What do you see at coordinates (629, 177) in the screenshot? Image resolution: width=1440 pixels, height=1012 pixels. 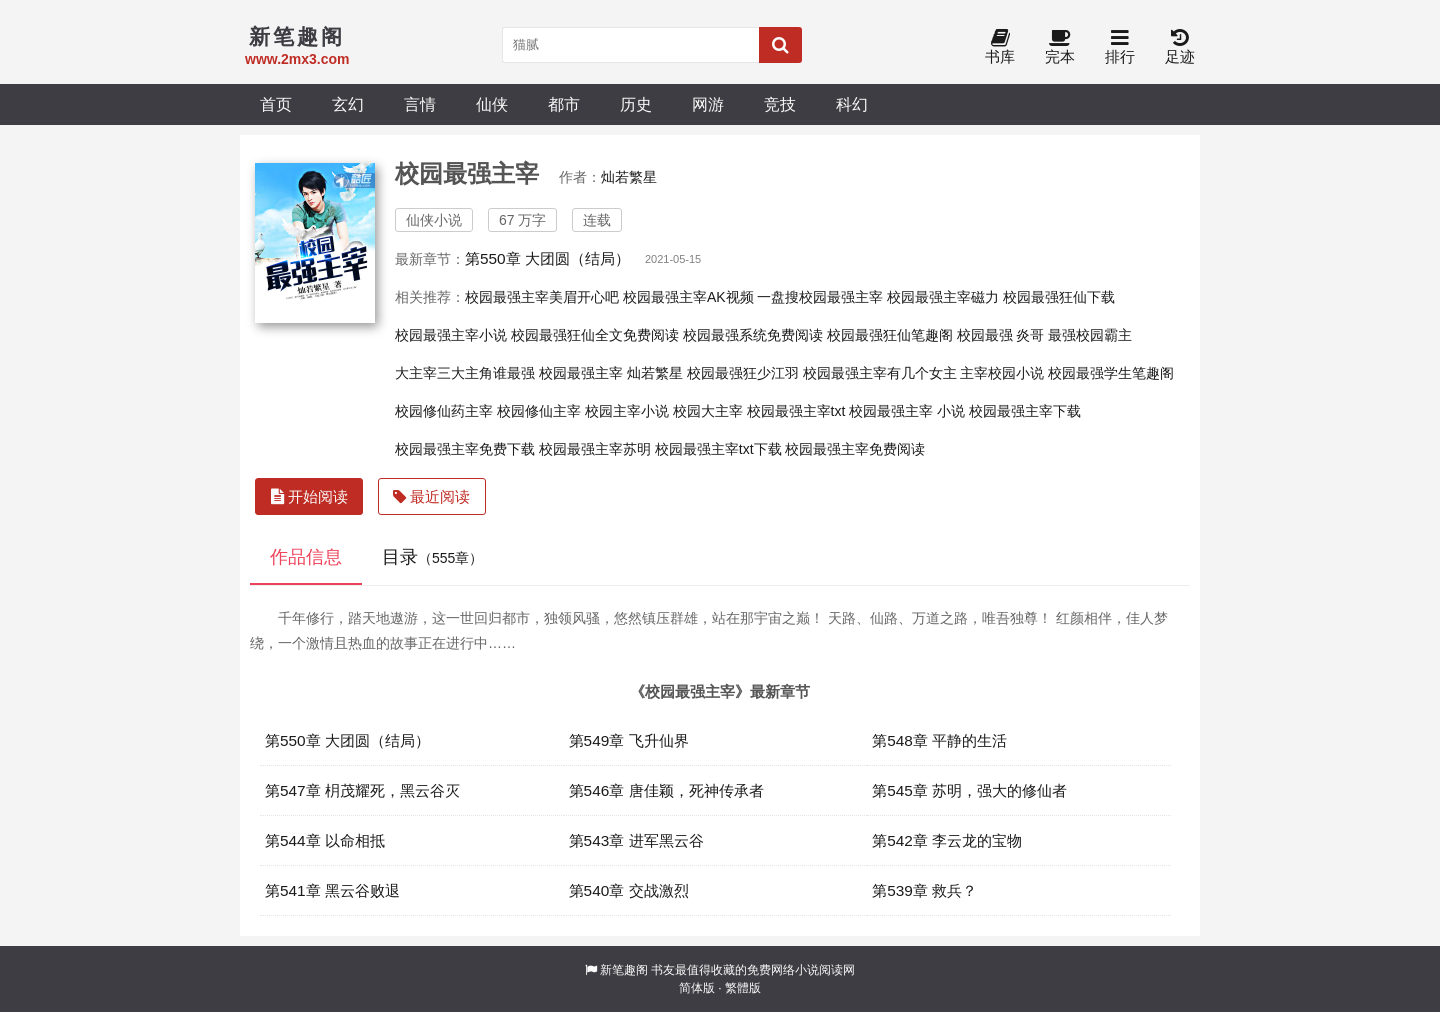 I see `灿若繁星` at bounding box center [629, 177].